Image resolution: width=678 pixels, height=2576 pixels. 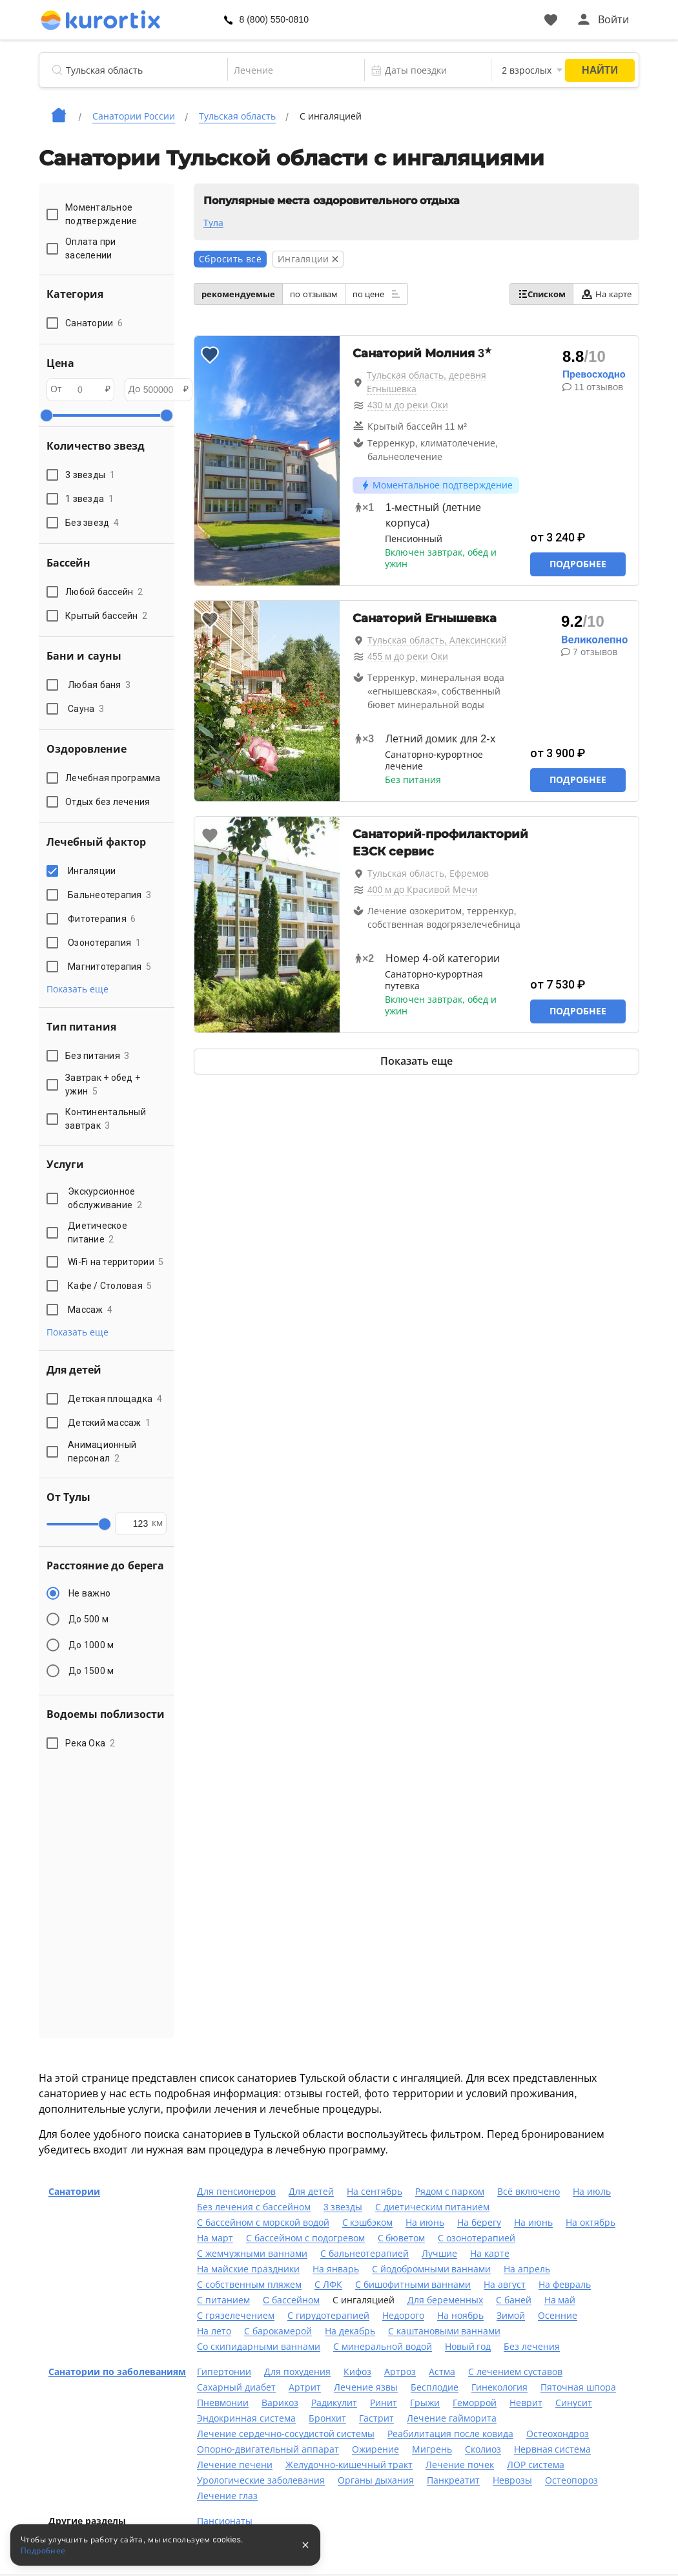 What do you see at coordinates (557, 2315) in the screenshot?
I see `Осенние` at bounding box center [557, 2315].